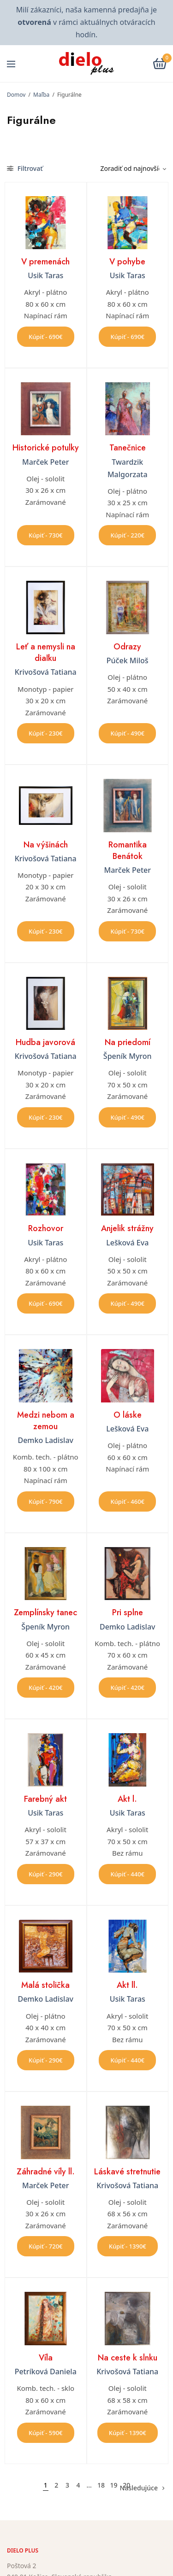 The width and height of the screenshot is (173, 2576). I want to click on Filtrovať, so click(25, 168).